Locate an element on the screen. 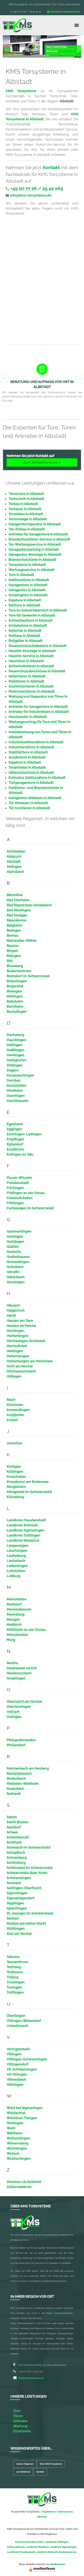 This screenshot has width=84, height=2576. Datenschutz is located at coordinates (64, 2511).